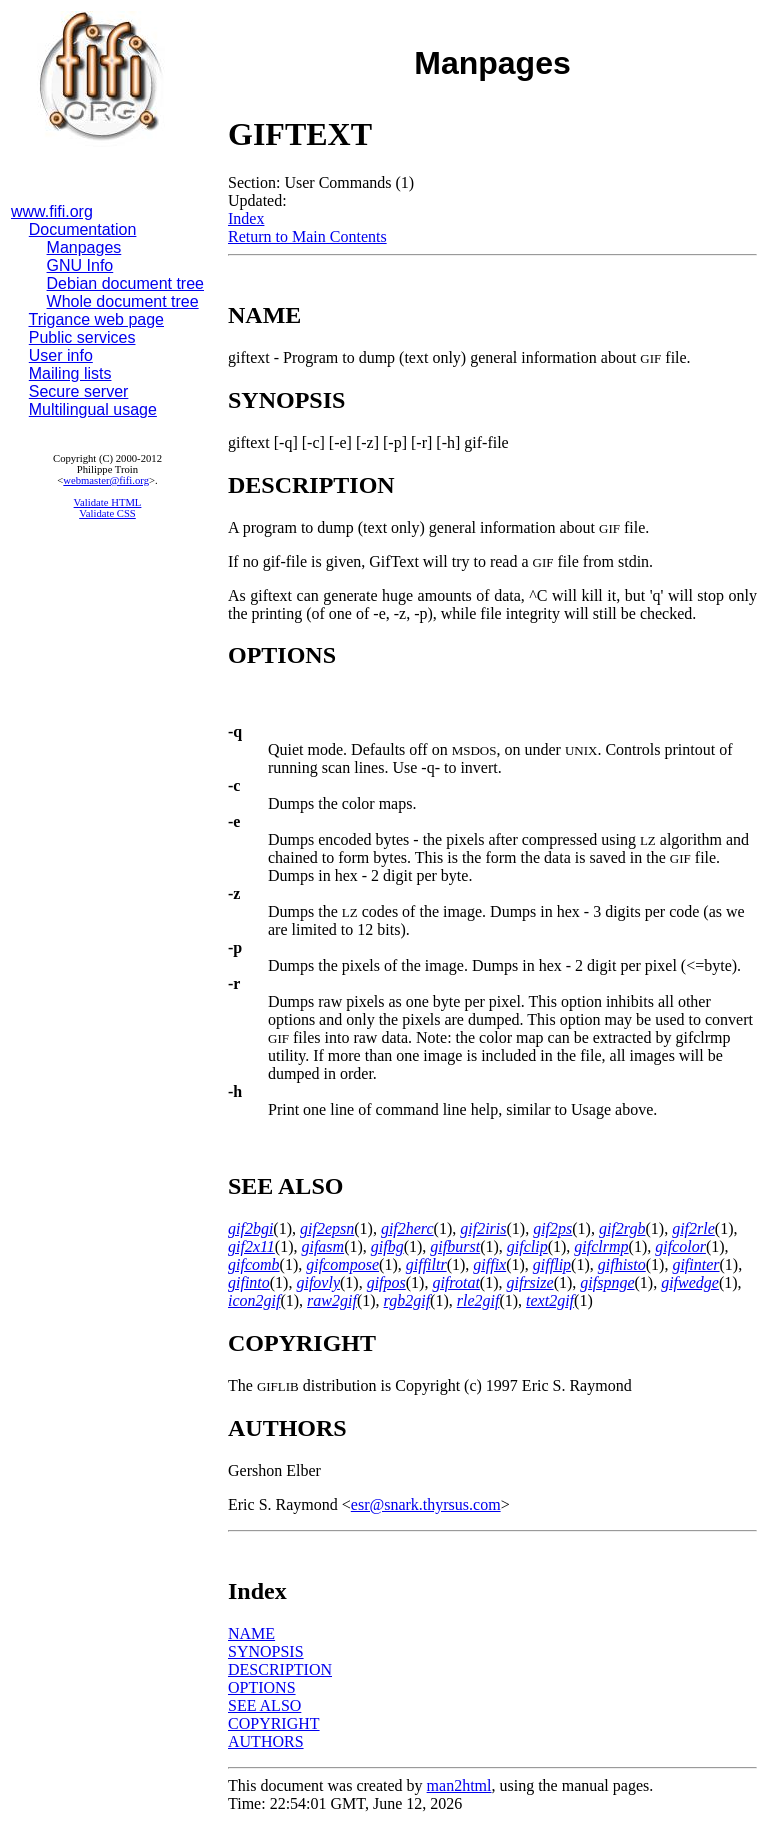 Image resolution: width=768 pixels, height=1824 pixels. What do you see at coordinates (97, 319) in the screenshot?
I see `Trigance web page` at bounding box center [97, 319].